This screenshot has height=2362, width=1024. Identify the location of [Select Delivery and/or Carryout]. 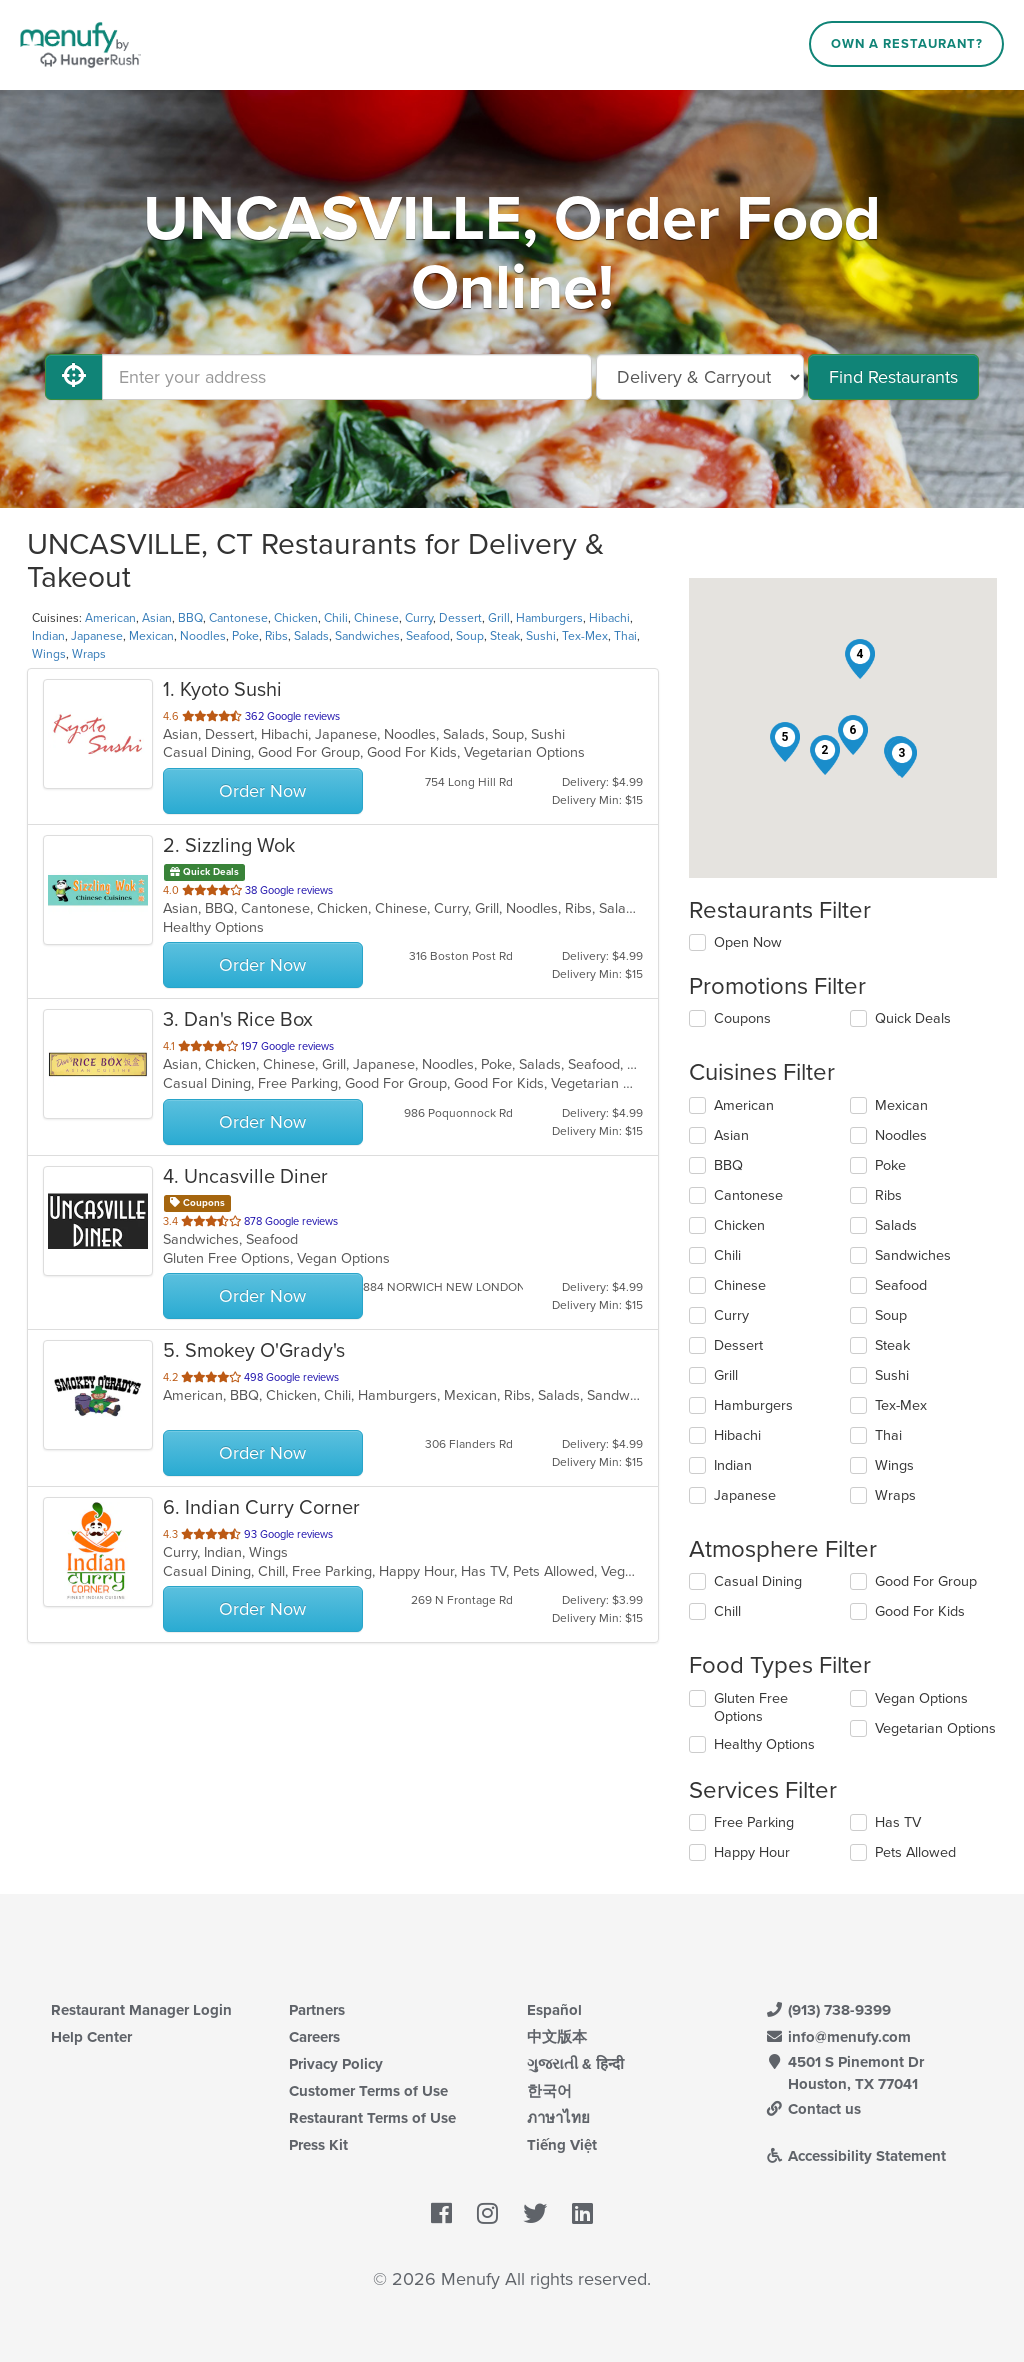
(700, 377).